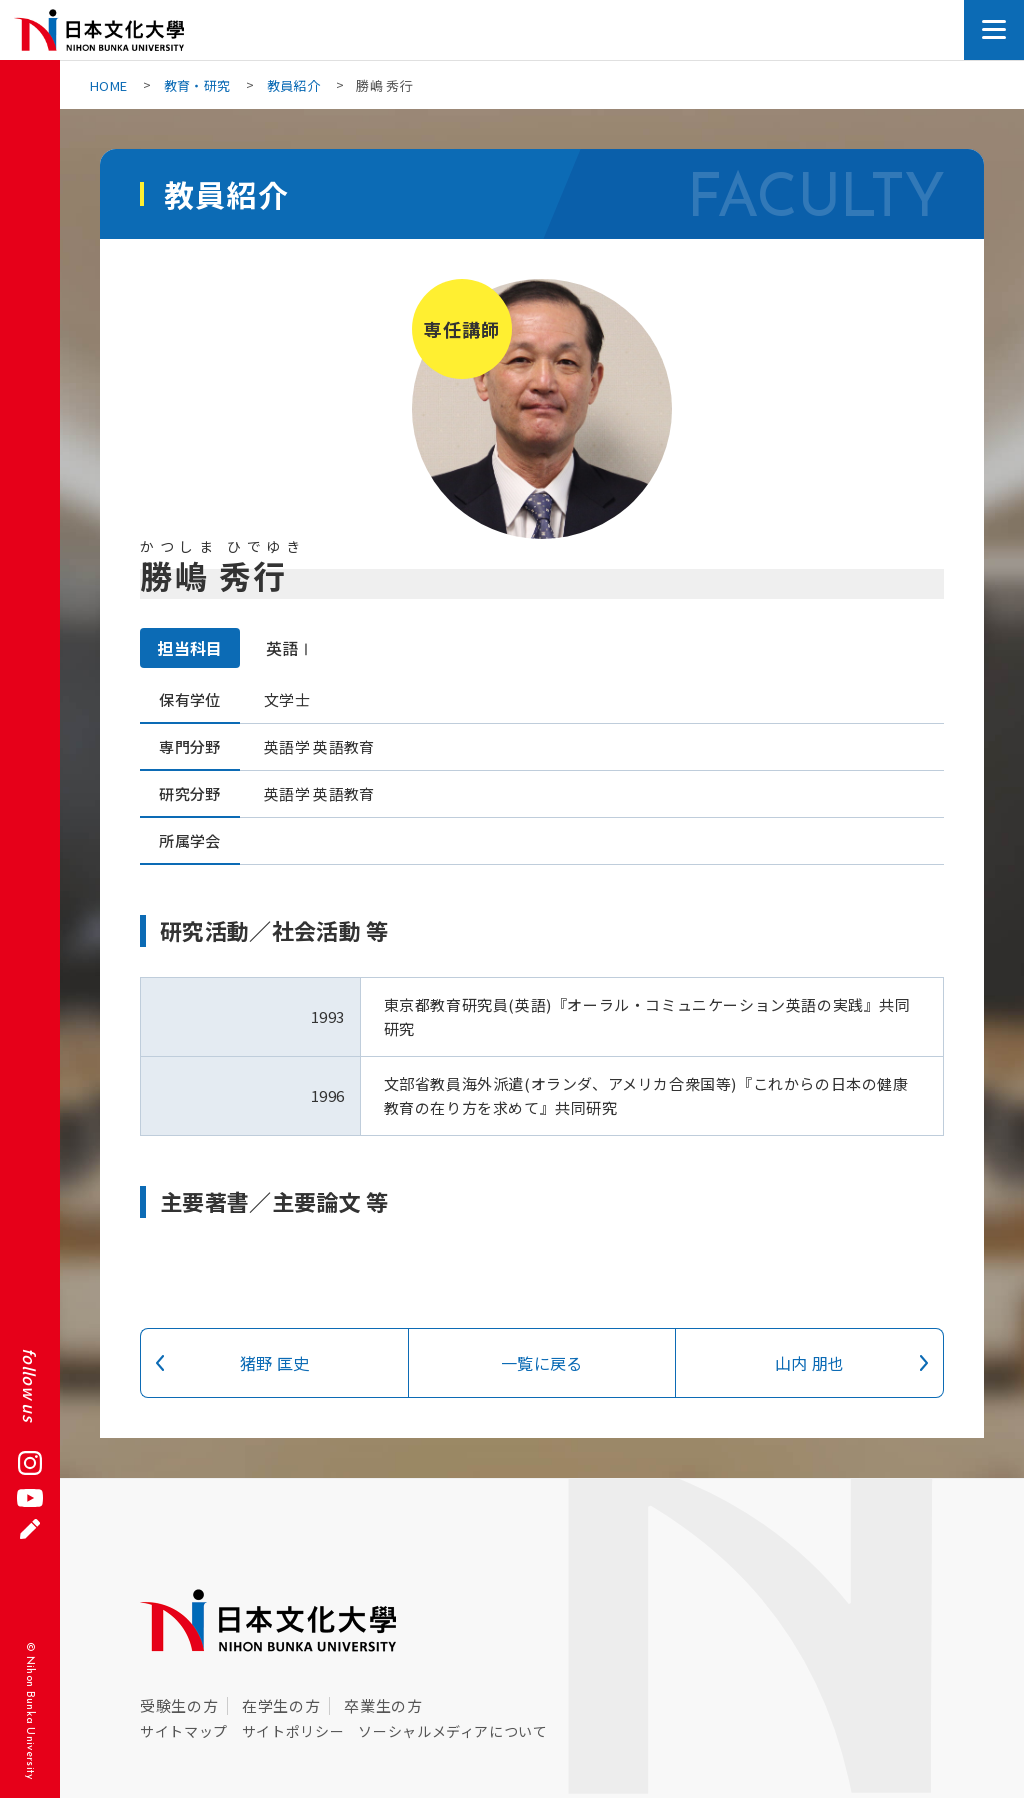 This screenshot has height=1798, width=1024. Describe the element at coordinates (542, 1363) in the screenshot. I see `一覧に戻る` at that location.